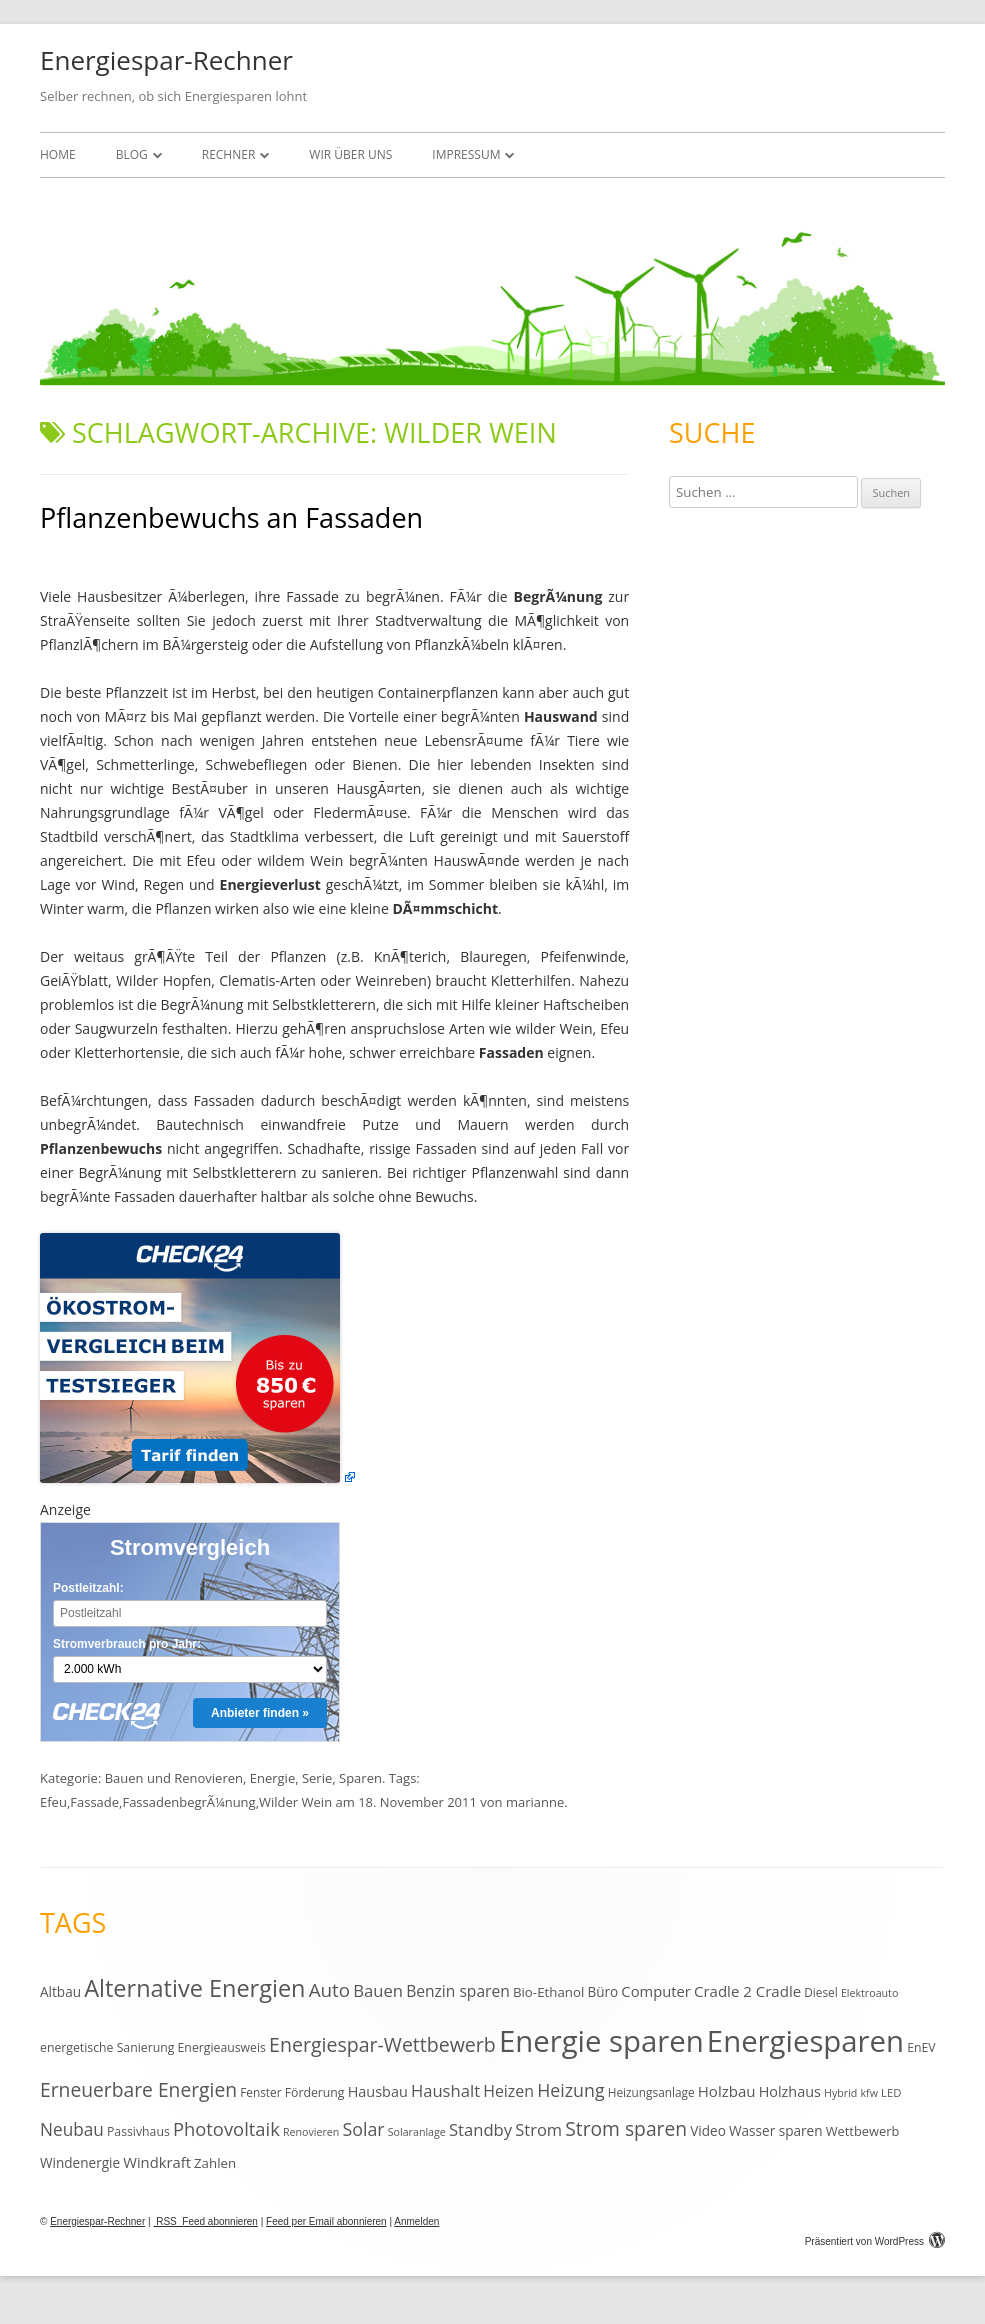  Describe the element at coordinates (222, 2047) in the screenshot. I see `Energieausweis [Energieausweis (12 Einträge)]` at that location.